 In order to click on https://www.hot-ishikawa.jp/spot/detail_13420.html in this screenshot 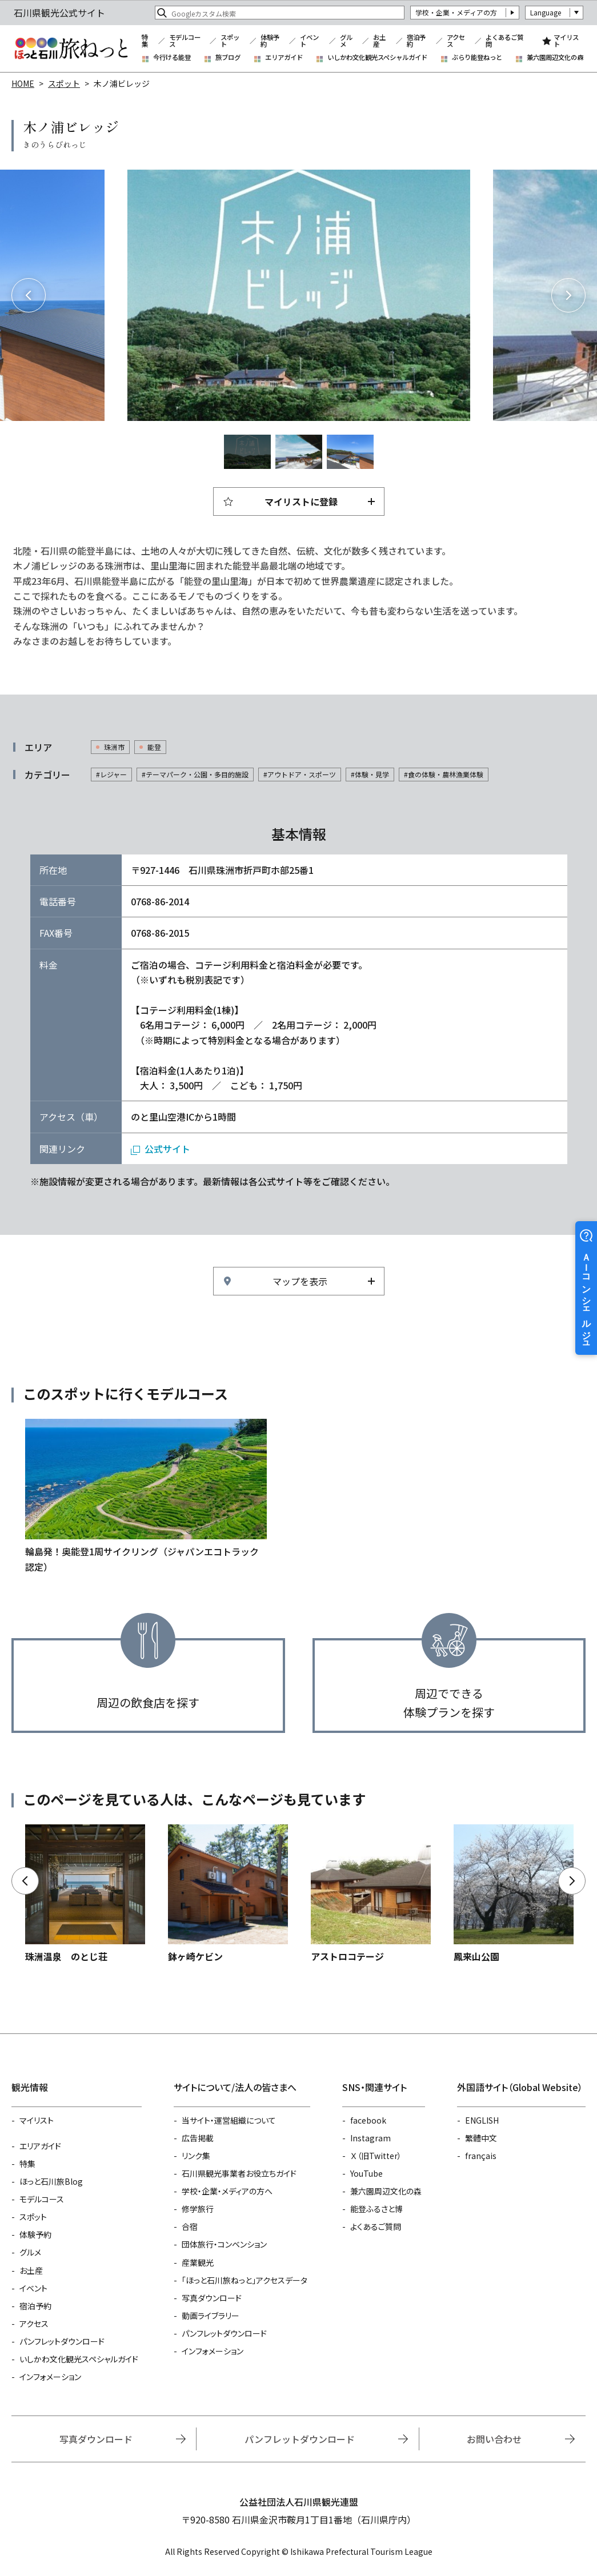, I will do `click(228, 1894)`.